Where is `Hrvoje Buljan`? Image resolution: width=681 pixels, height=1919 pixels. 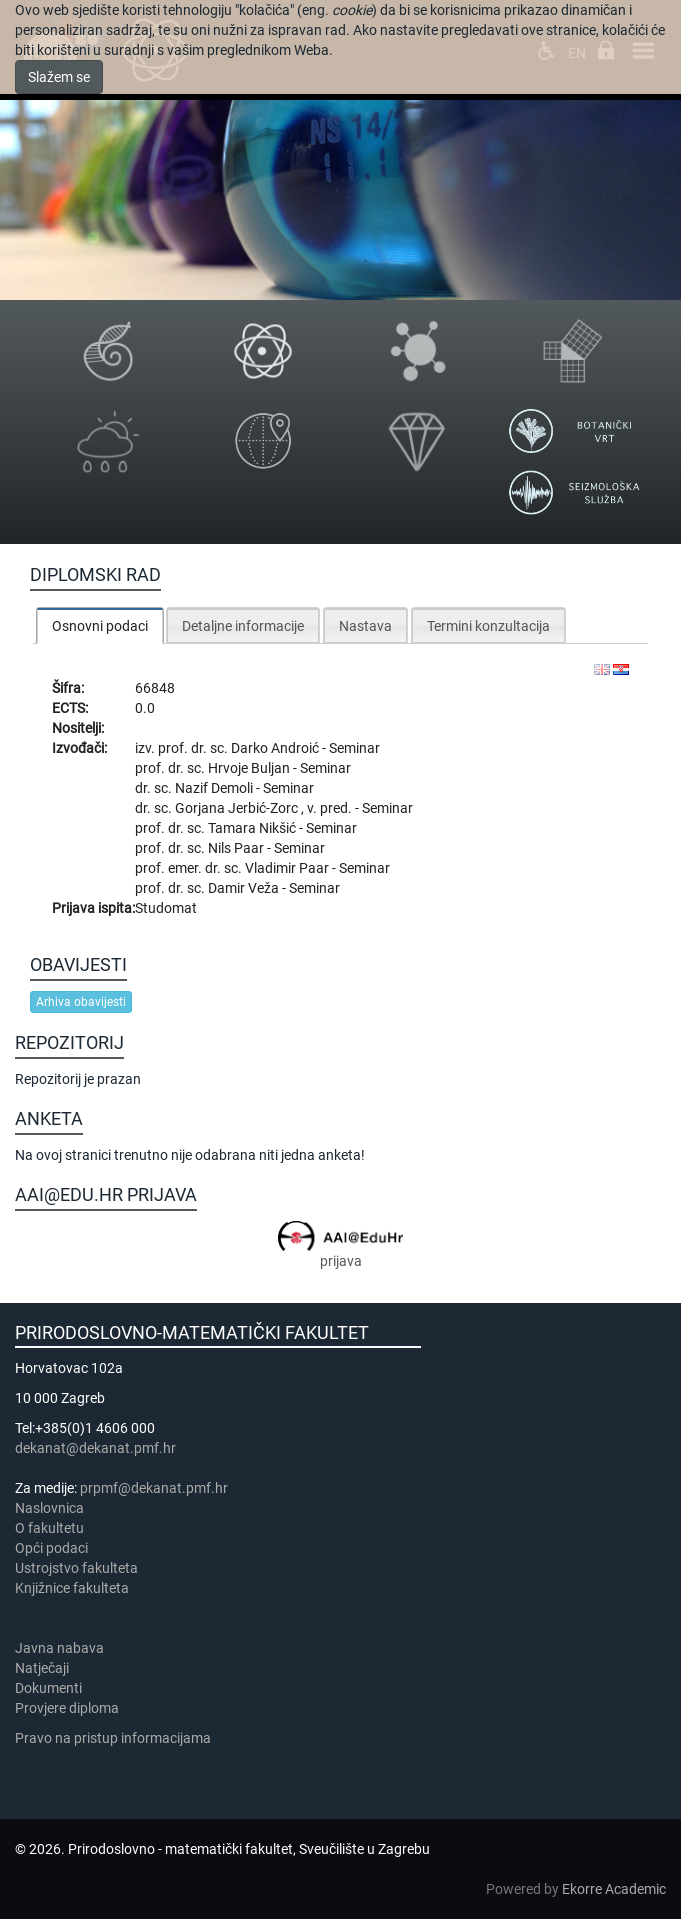 Hrvoje Buljan is located at coordinates (250, 768).